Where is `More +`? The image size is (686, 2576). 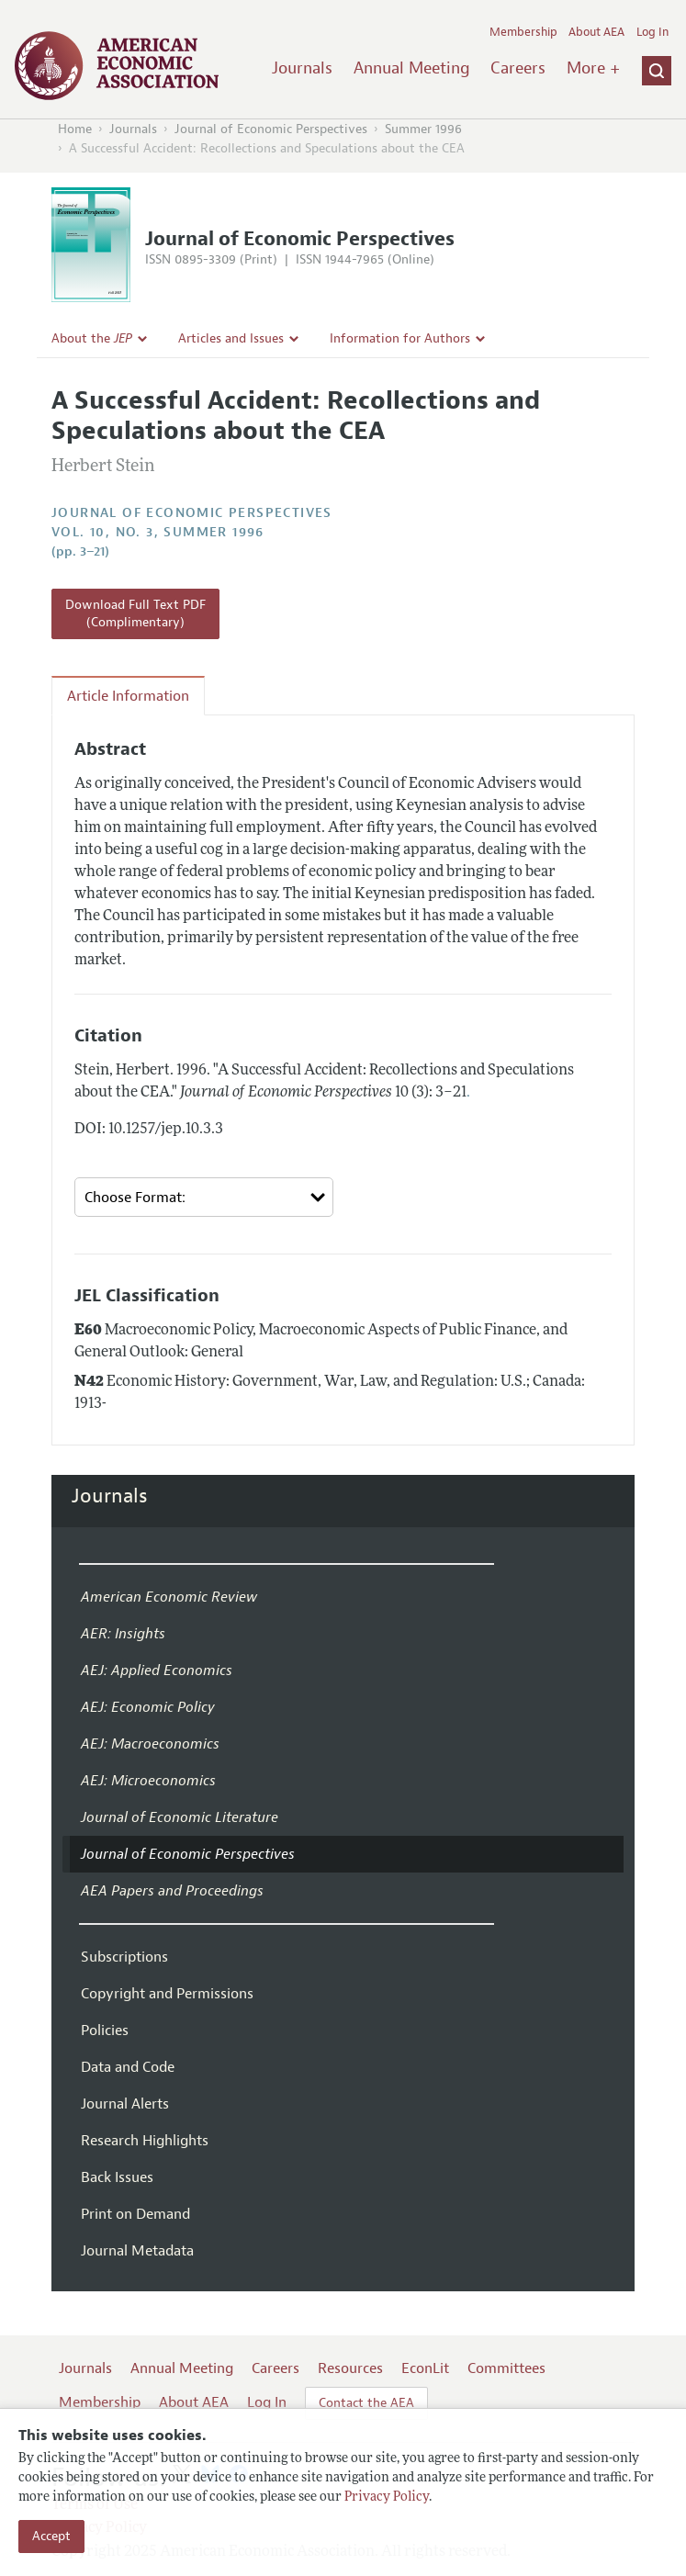 More + is located at coordinates (593, 68).